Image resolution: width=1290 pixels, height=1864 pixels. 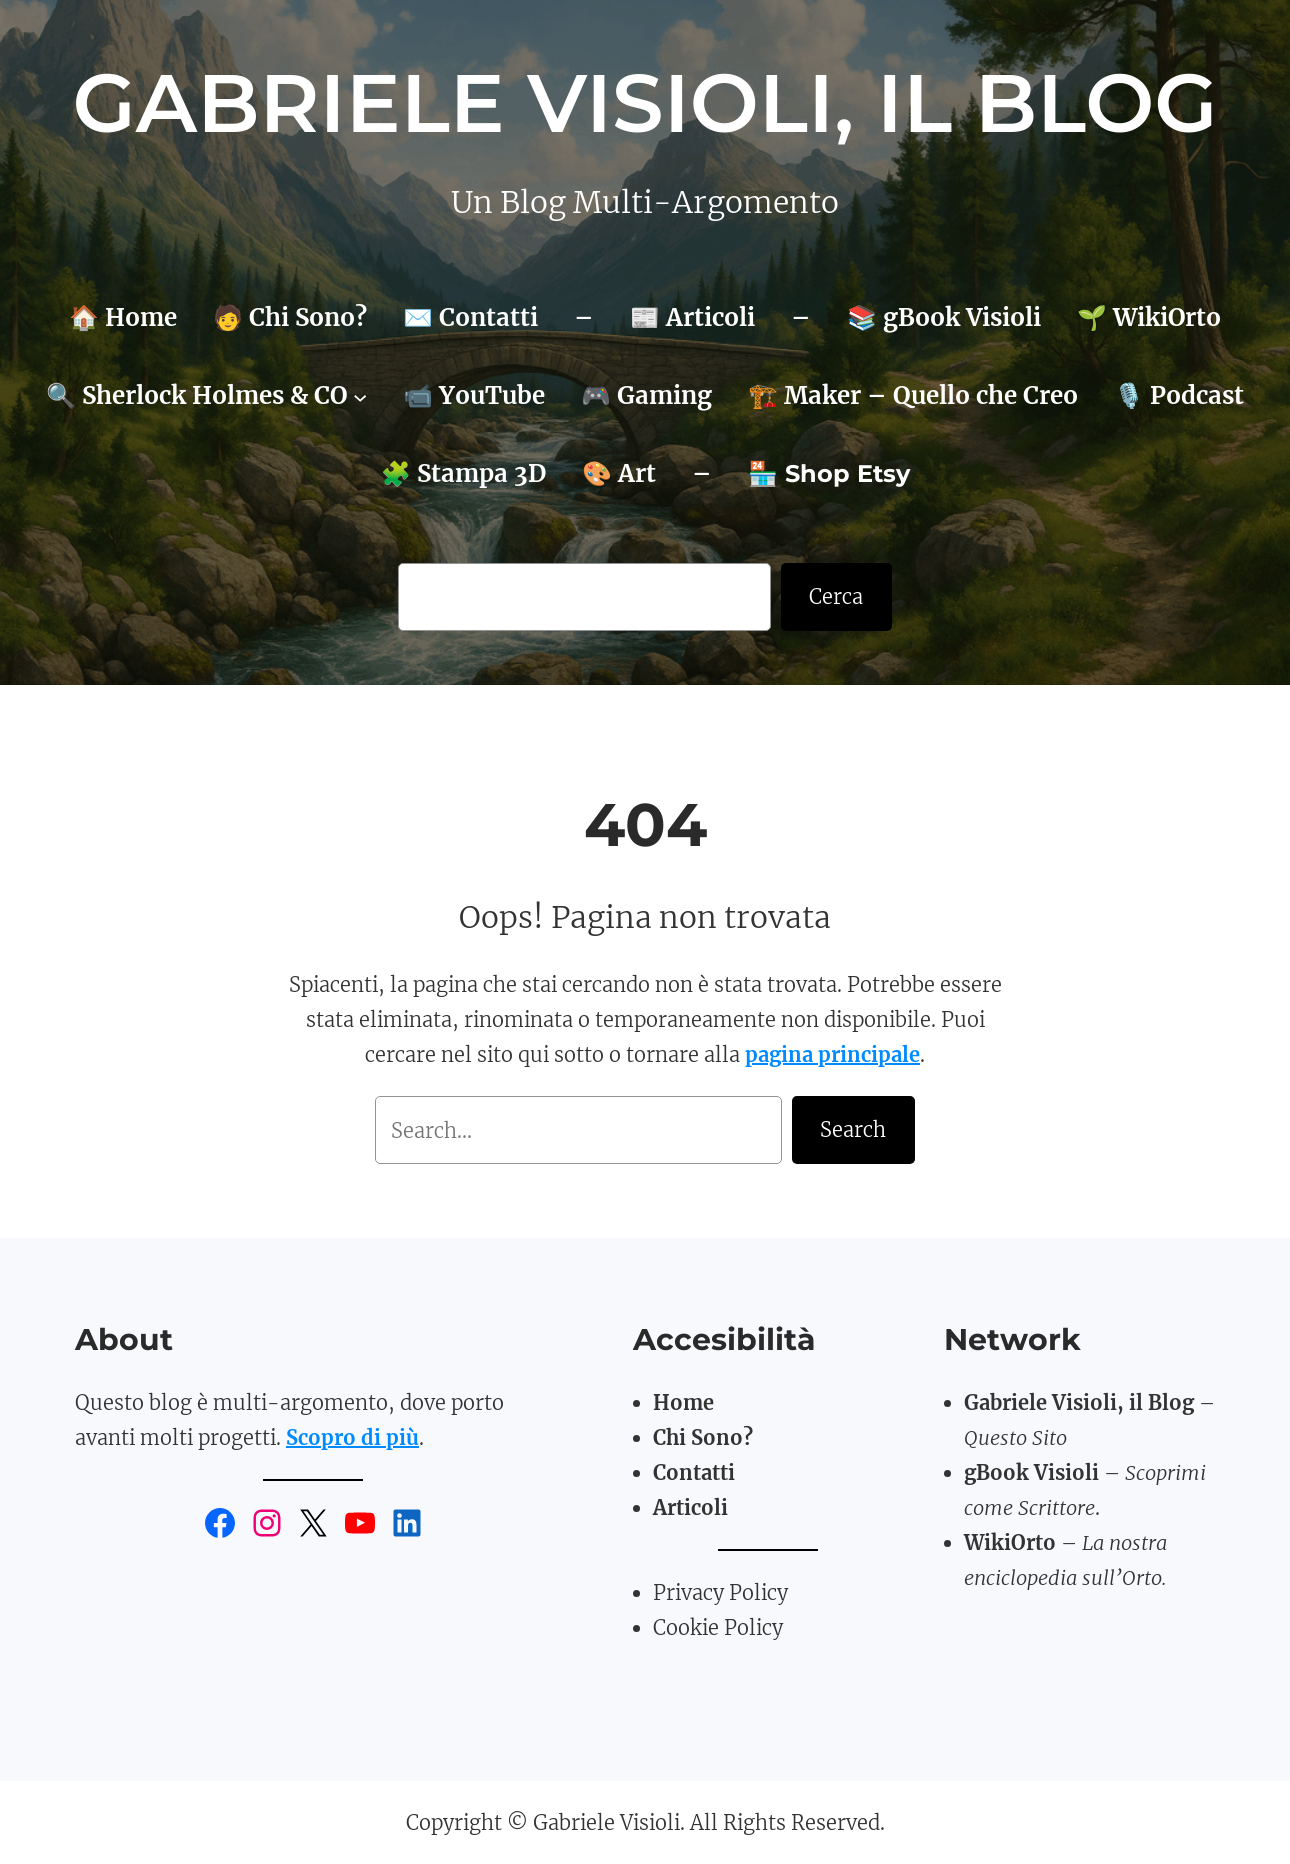 I want to click on Contatti, so click(x=694, y=1472).